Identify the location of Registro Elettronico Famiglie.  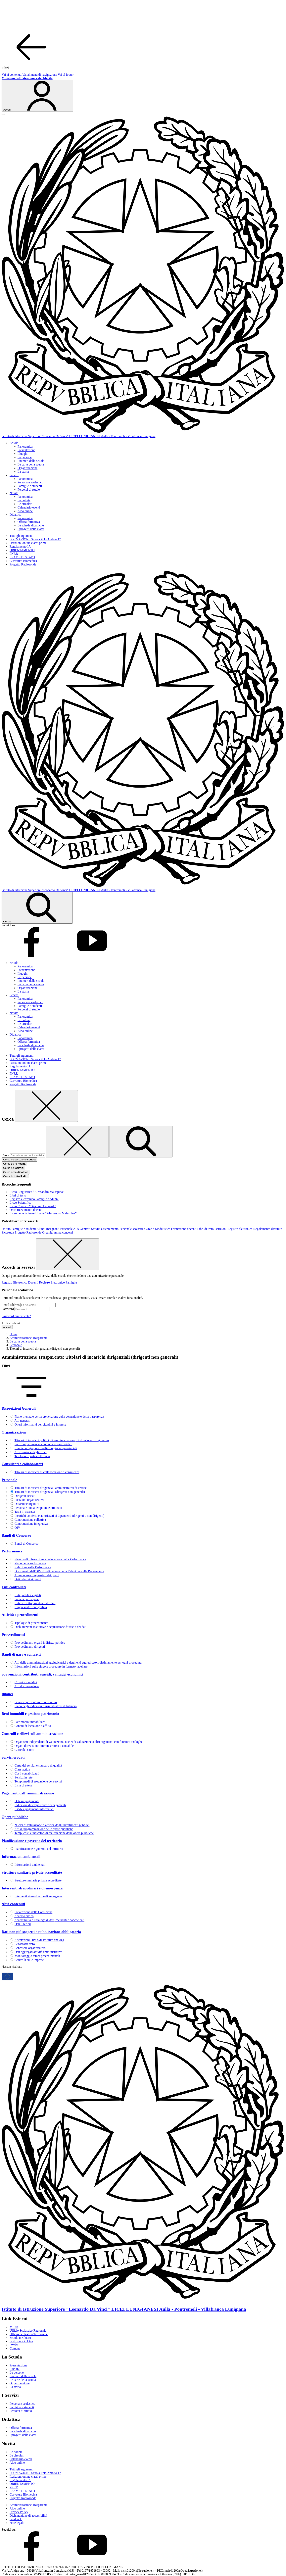
(58, 1282).